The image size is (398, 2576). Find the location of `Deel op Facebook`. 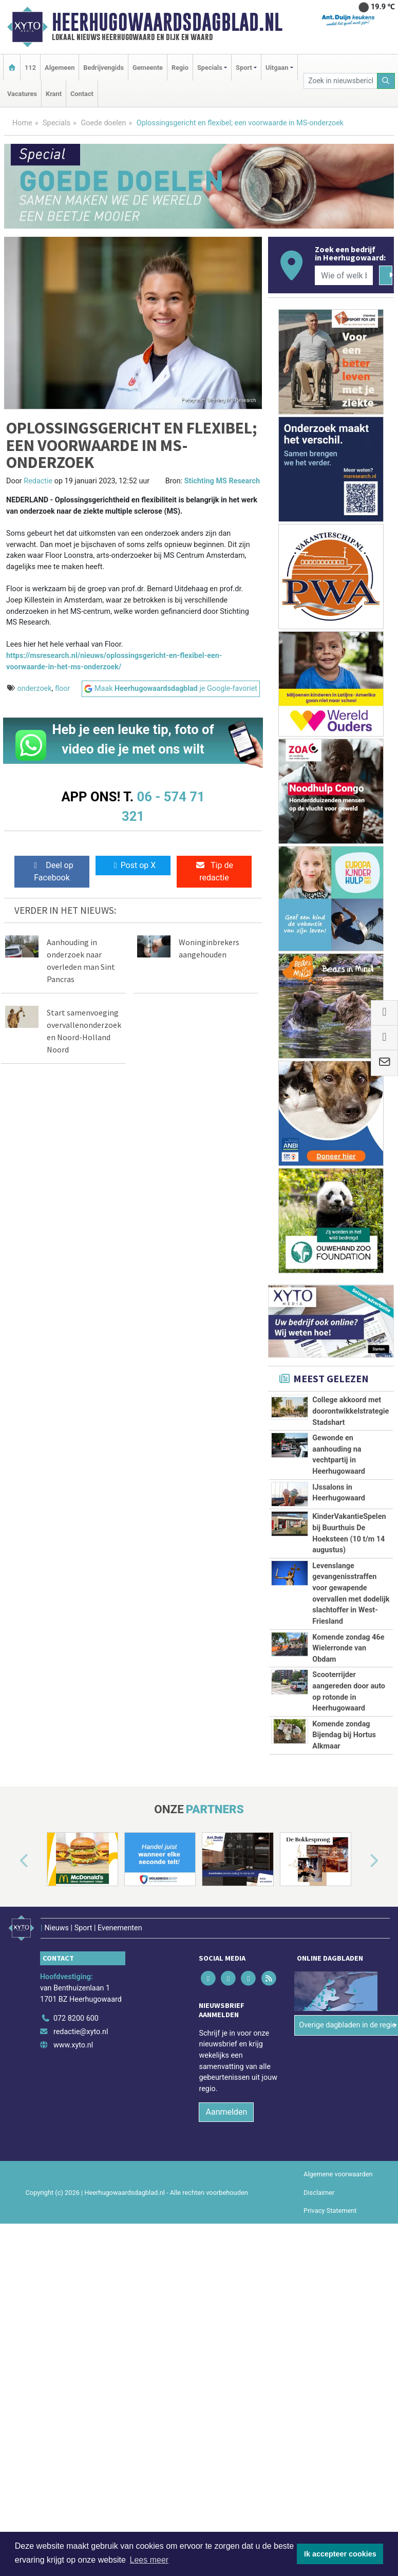

Deel op Facebook is located at coordinates (51, 871).